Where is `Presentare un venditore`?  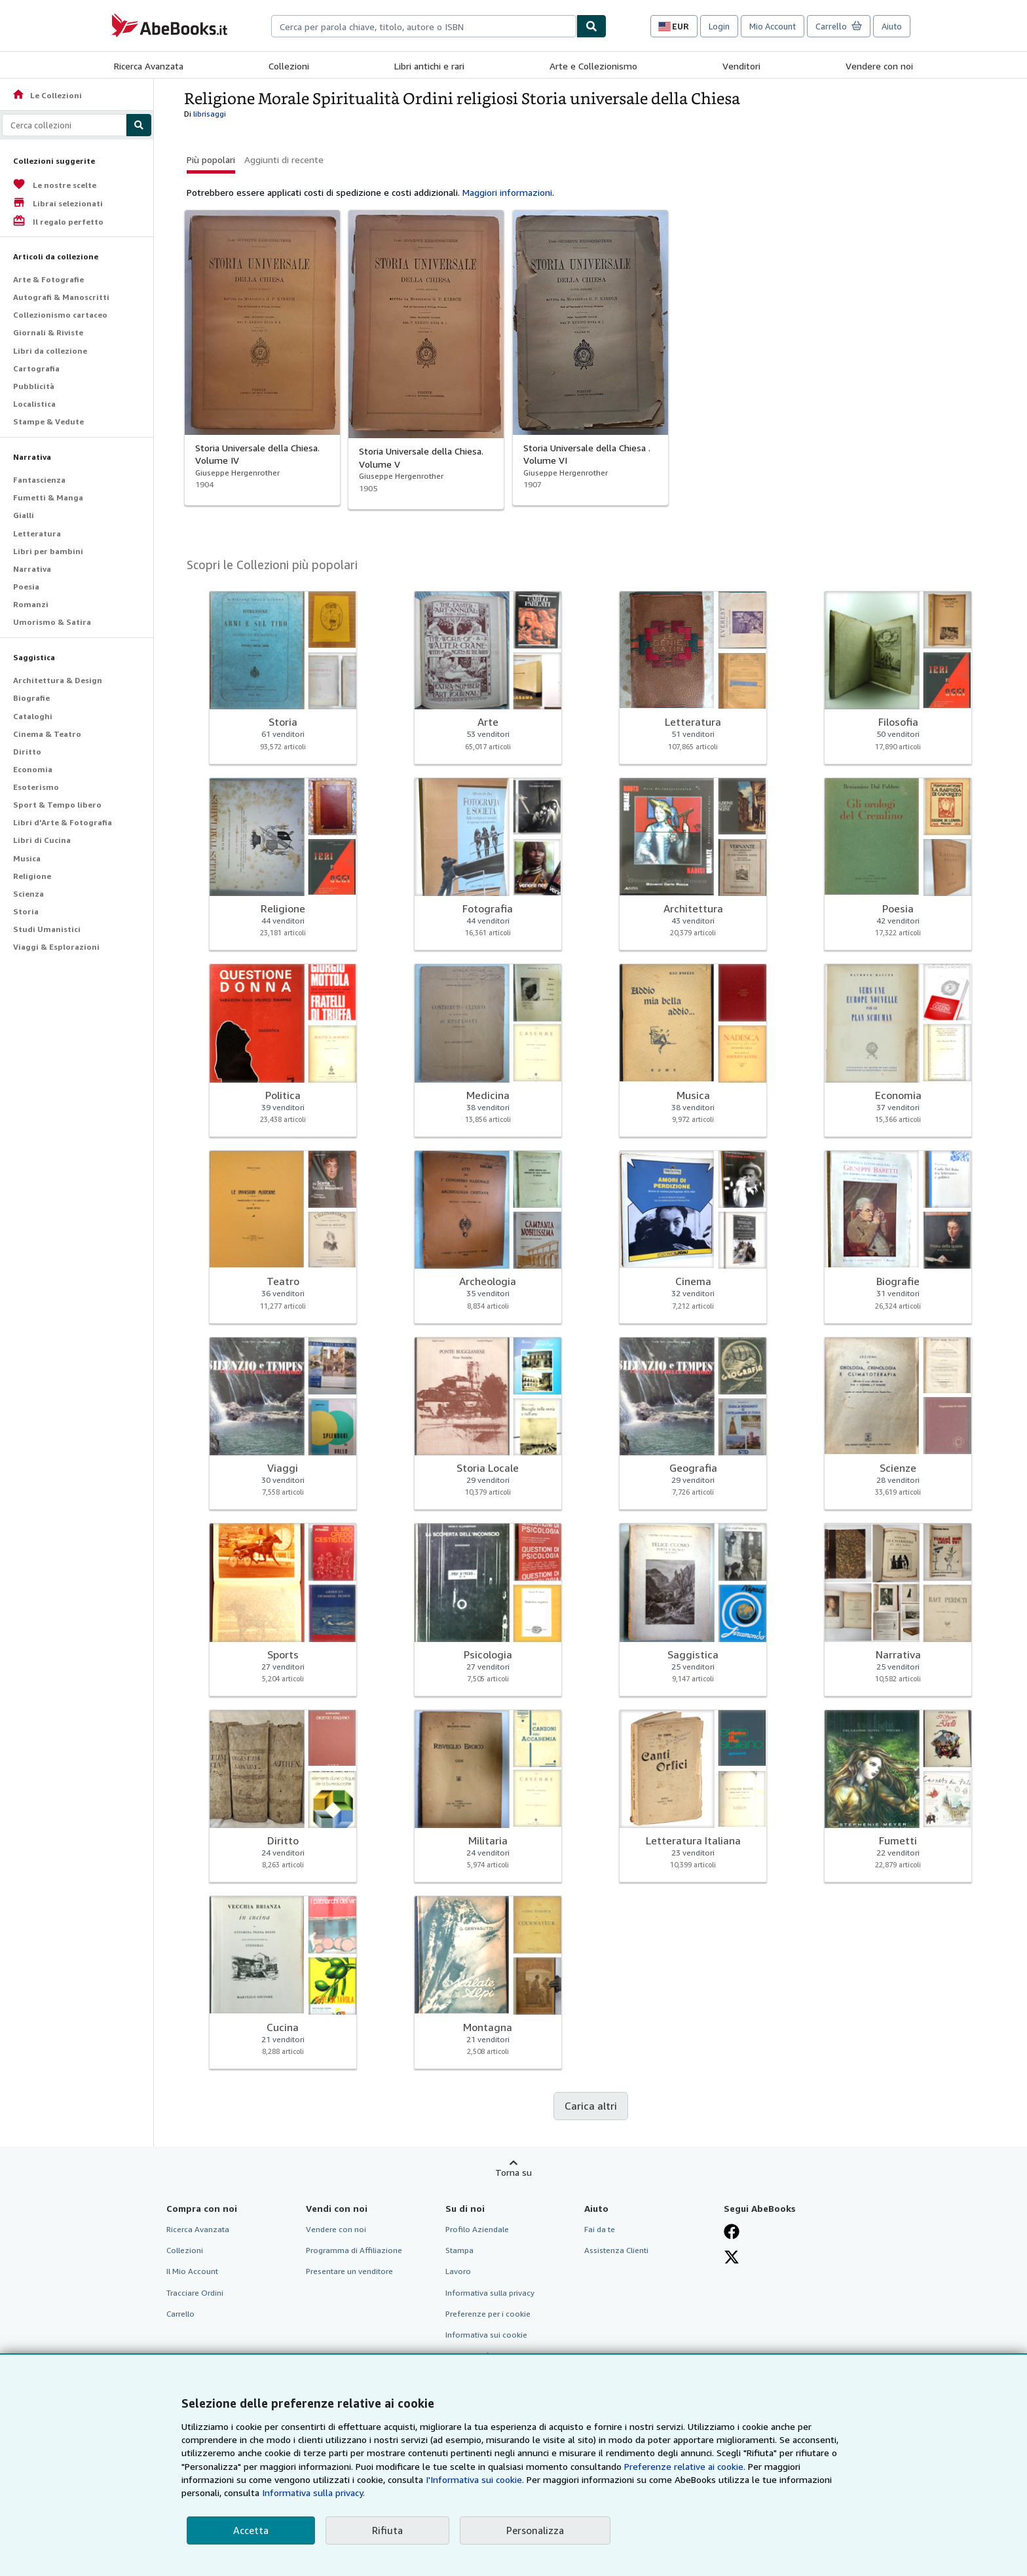
Presentare un venditore is located at coordinates (349, 2271).